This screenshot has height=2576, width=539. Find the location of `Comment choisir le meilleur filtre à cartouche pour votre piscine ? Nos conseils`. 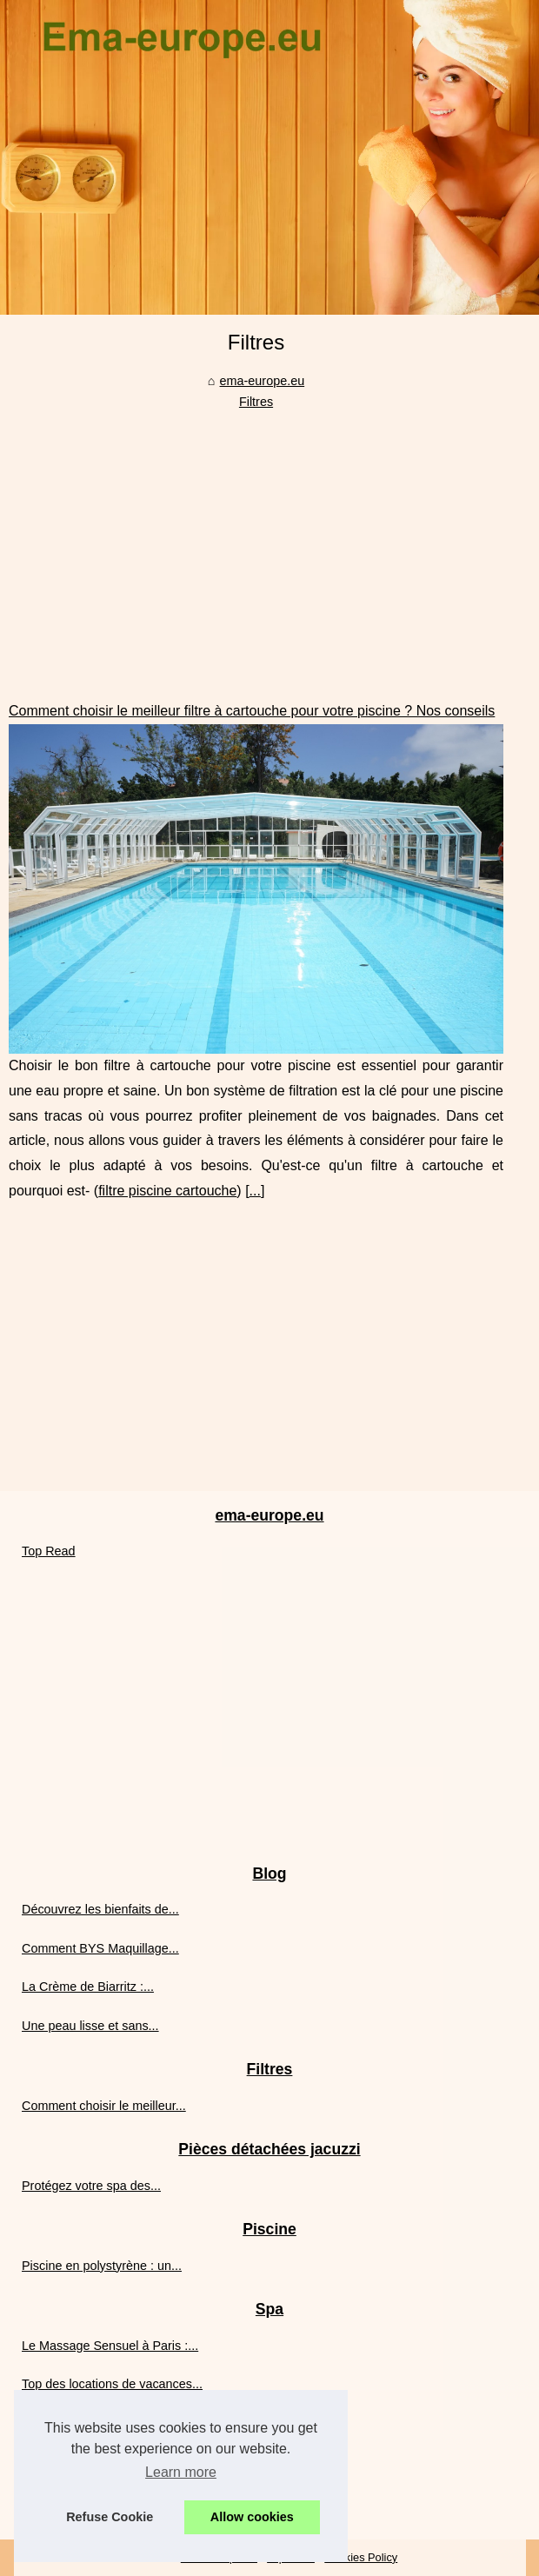

Comment choisir le meilleur filtre à cartouche pour votre piscine ? Nos conseils is located at coordinates (252, 710).